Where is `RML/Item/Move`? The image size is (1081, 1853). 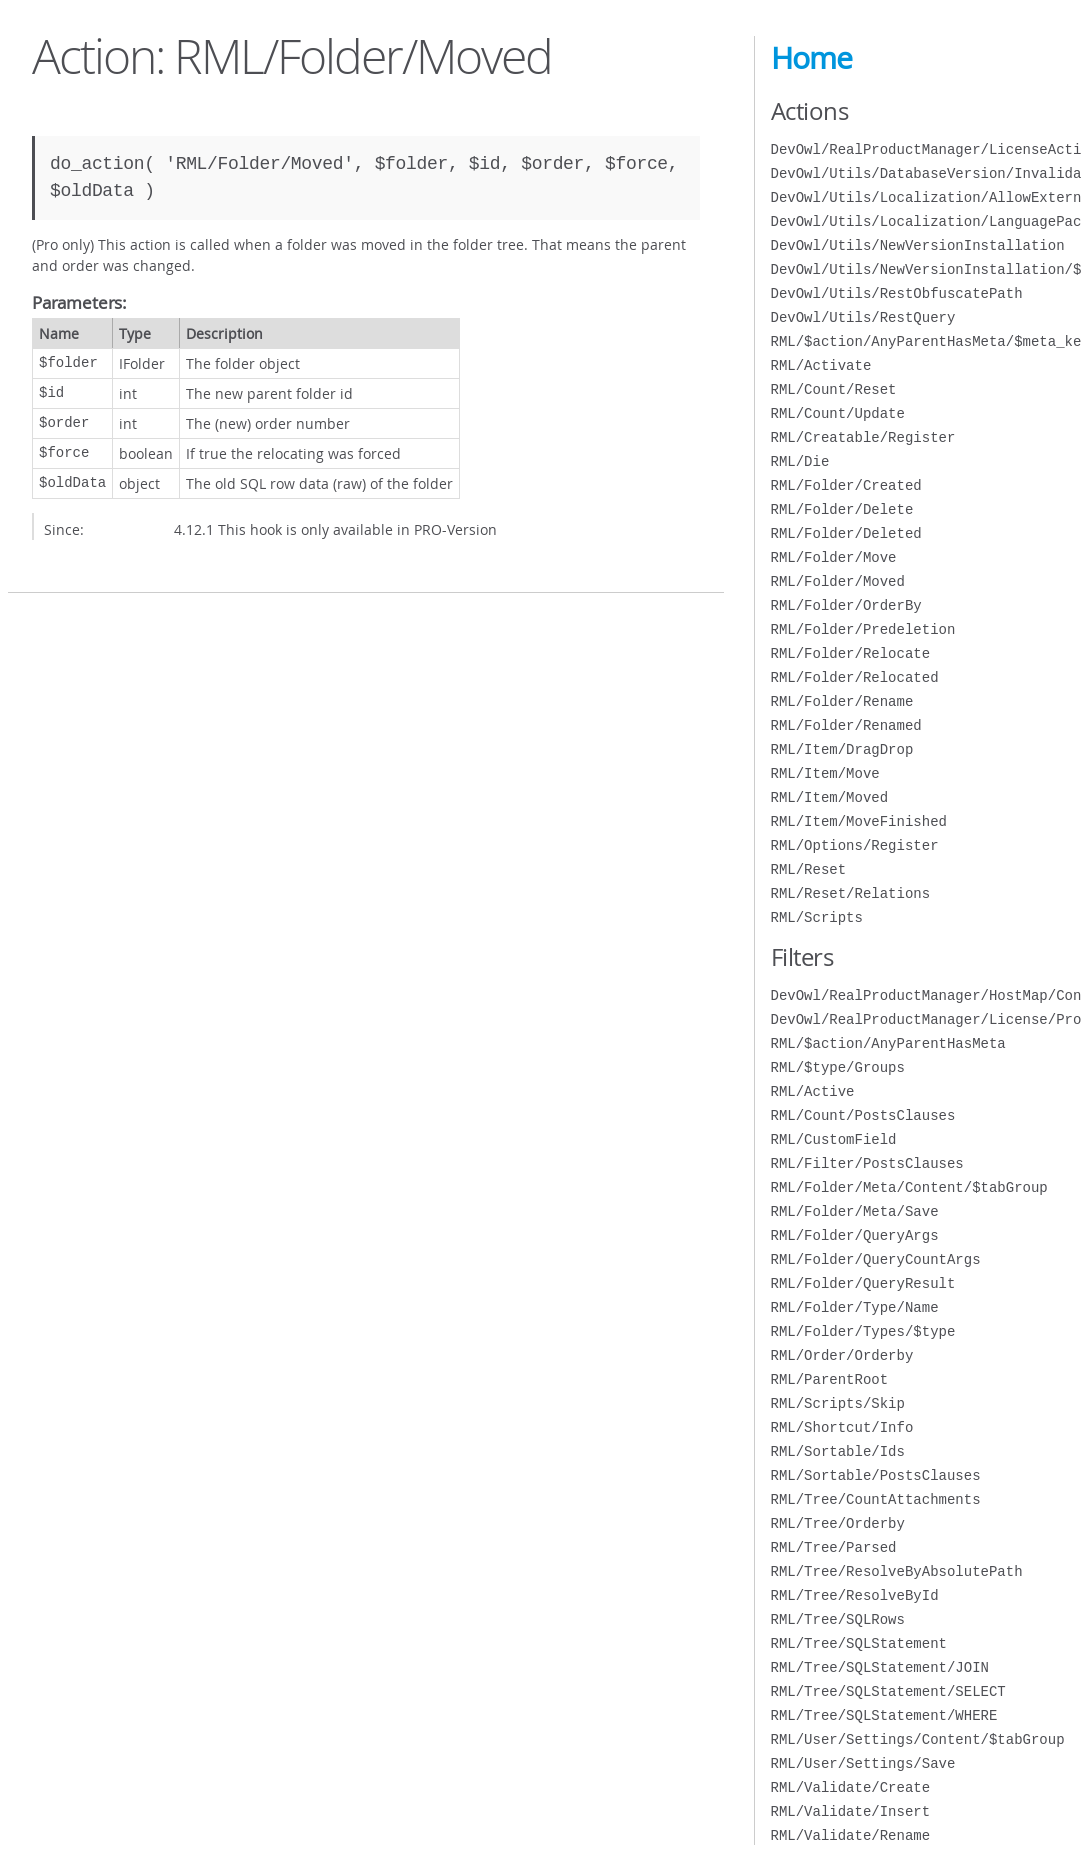
RML/Item/Move is located at coordinates (825, 773).